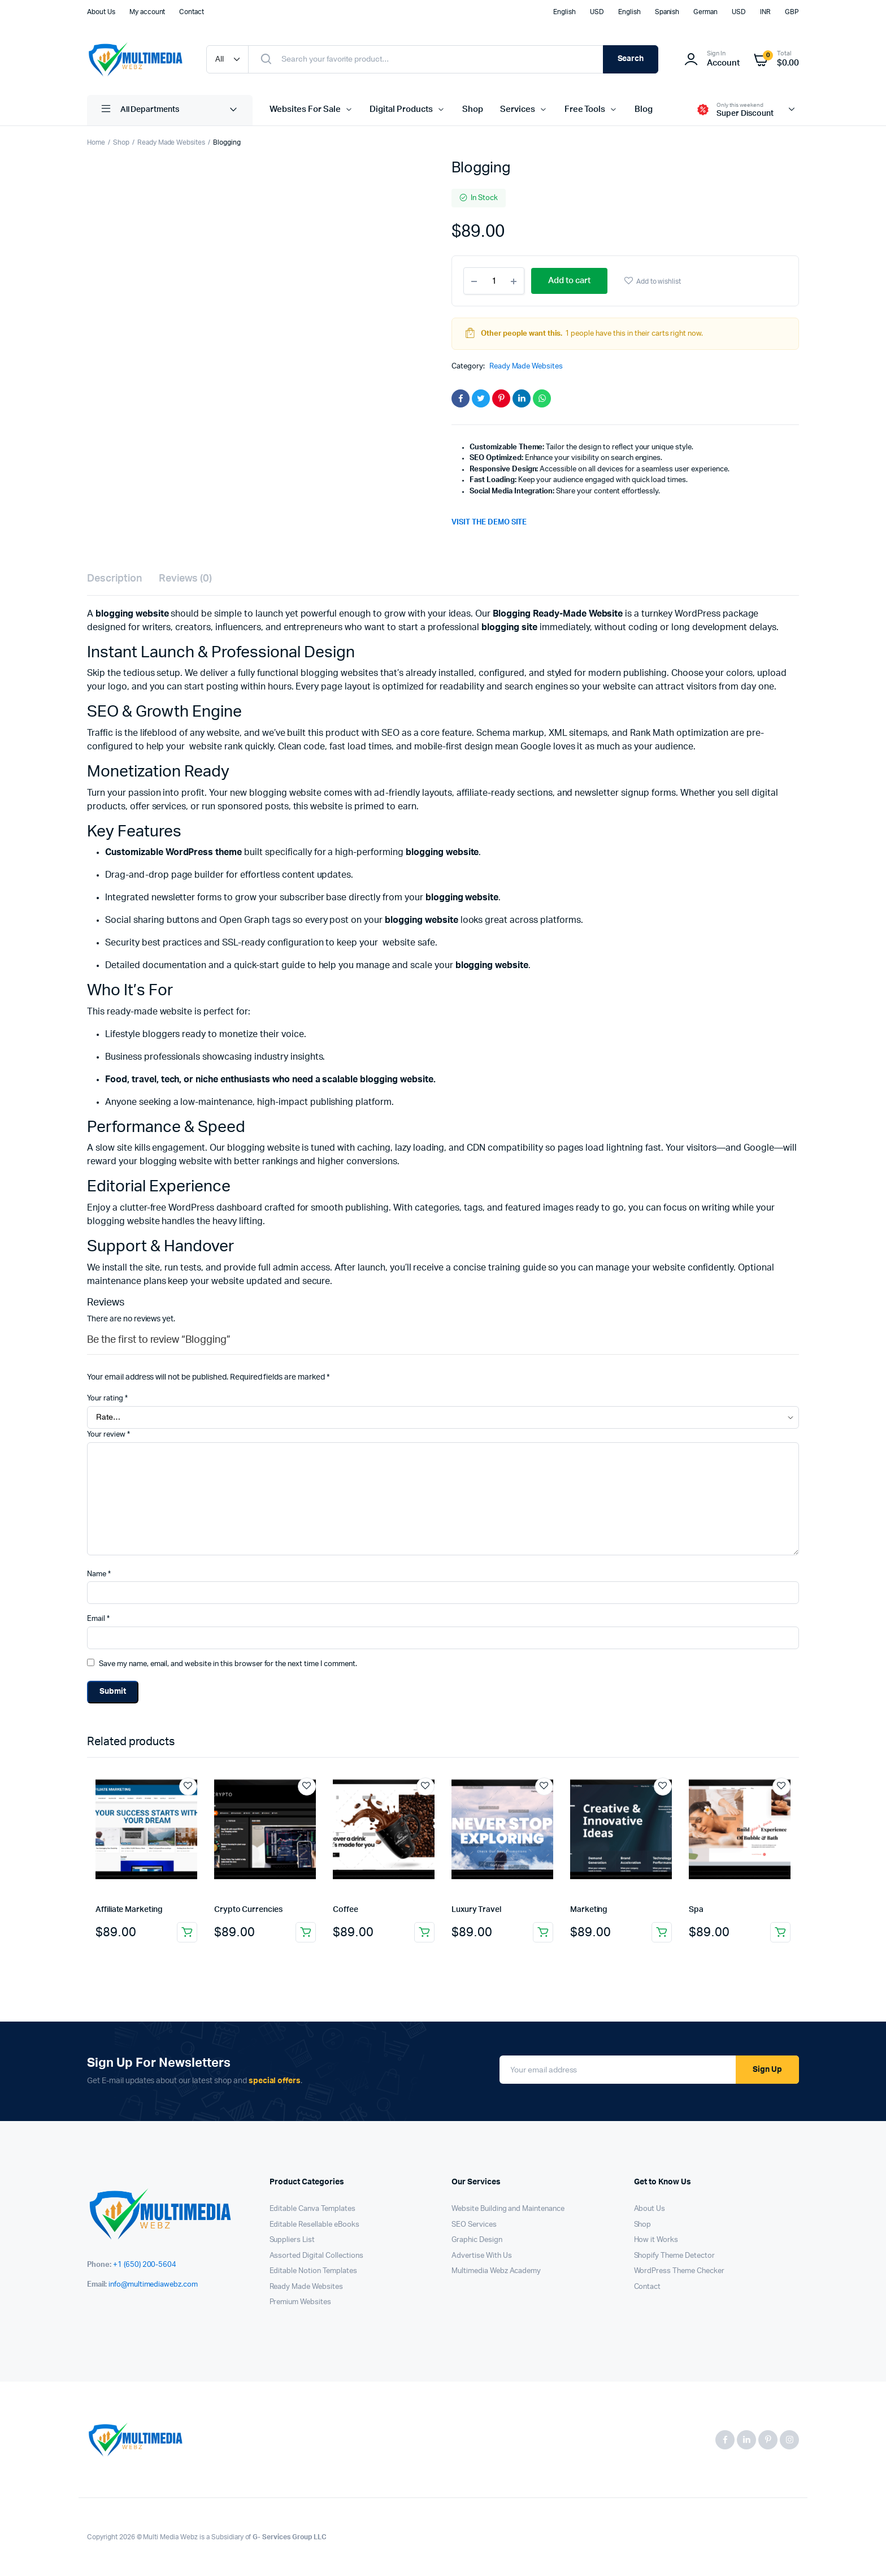  I want to click on Your review, so click(108, 1434).